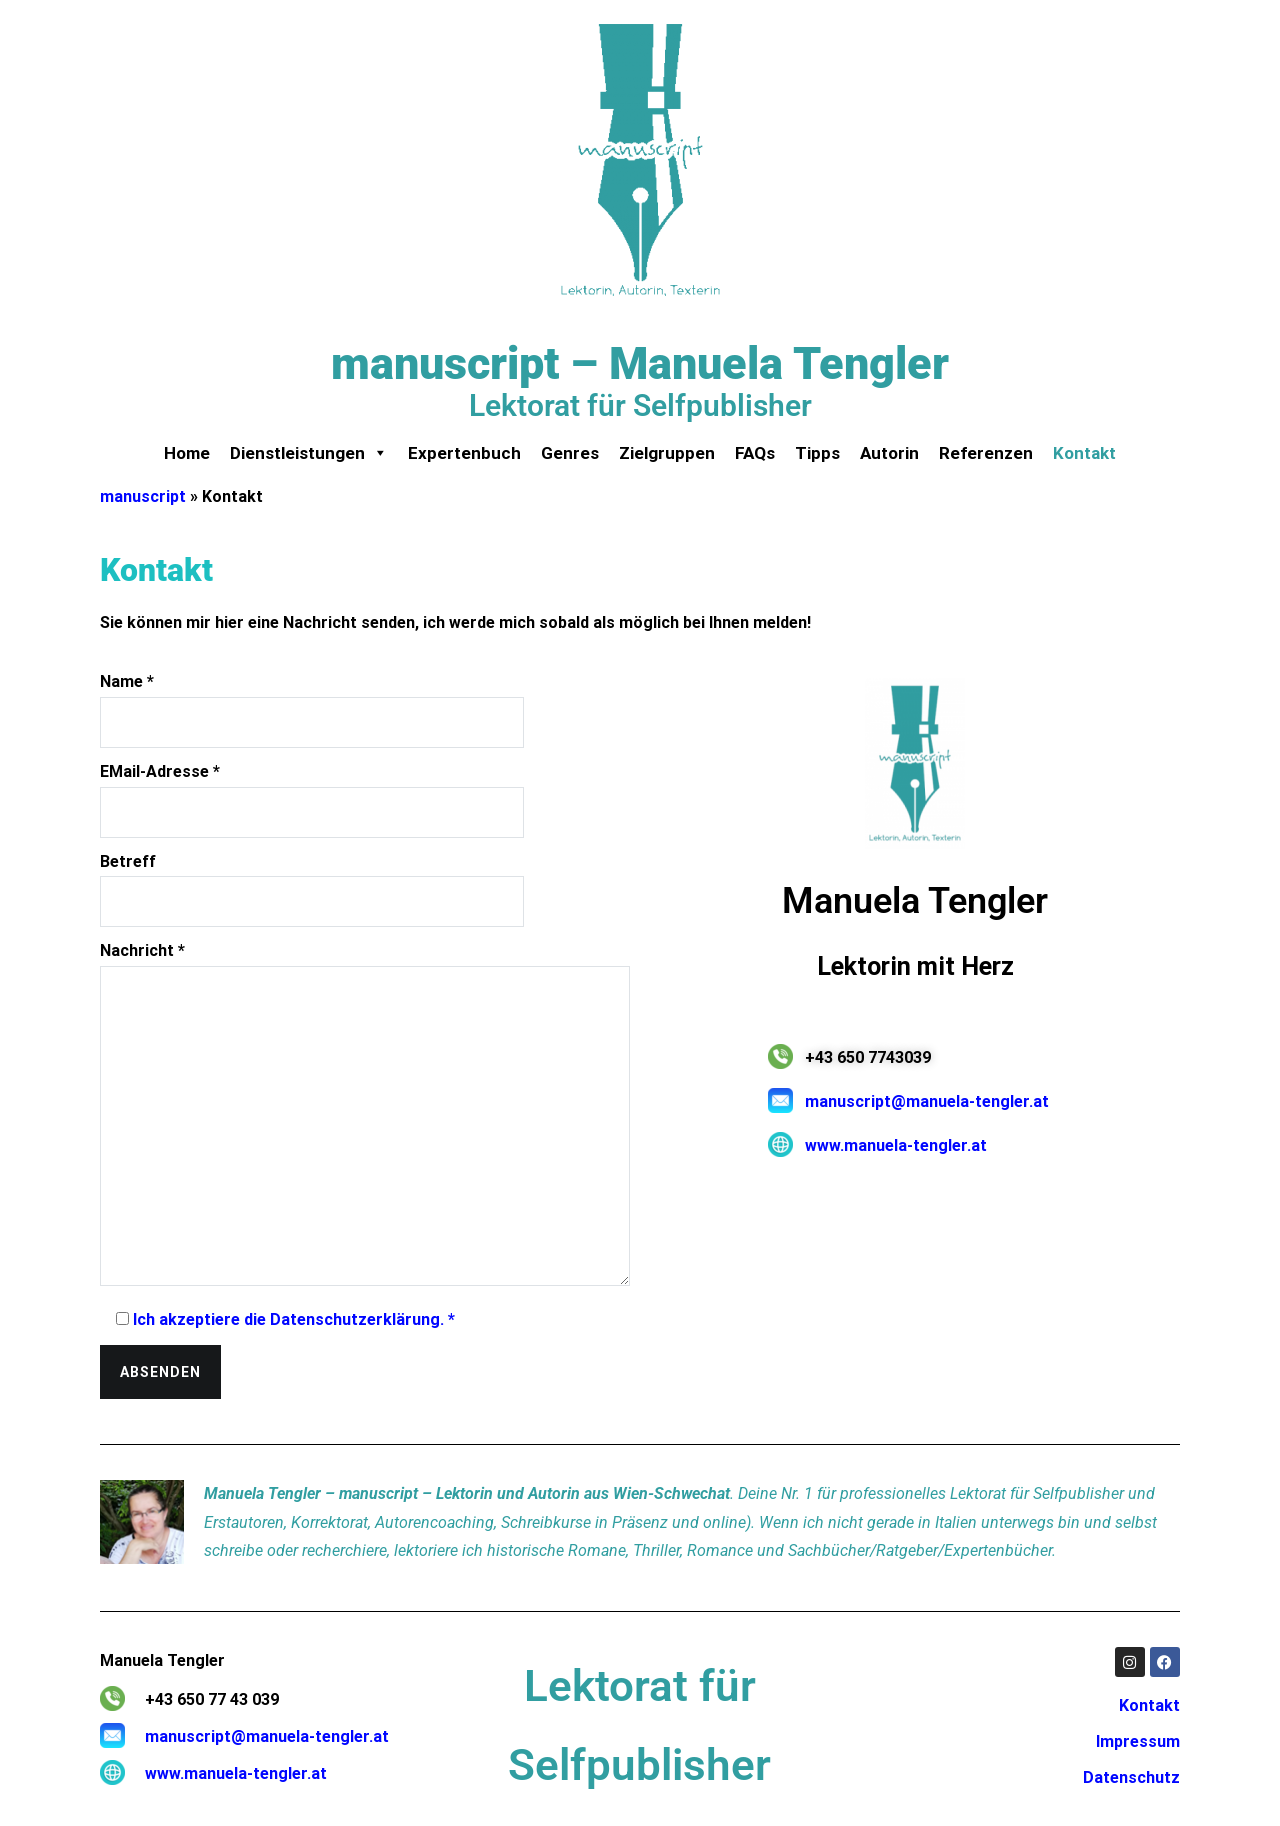 The height and width of the screenshot is (1826, 1280). Describe the element at coordinates (464, 453) in the screenshot. I see `Expertenbuch` at that location.